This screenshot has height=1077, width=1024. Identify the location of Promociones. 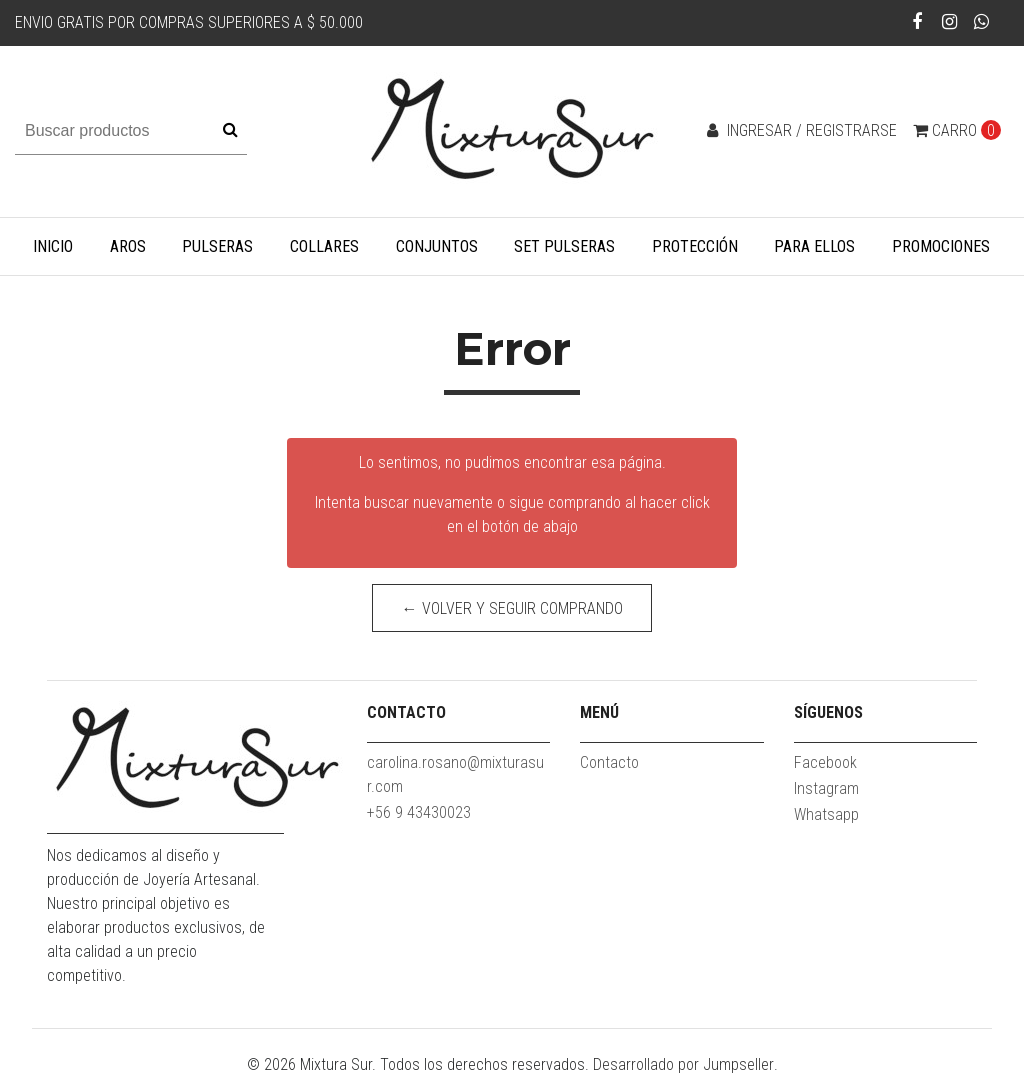
(941, 246).